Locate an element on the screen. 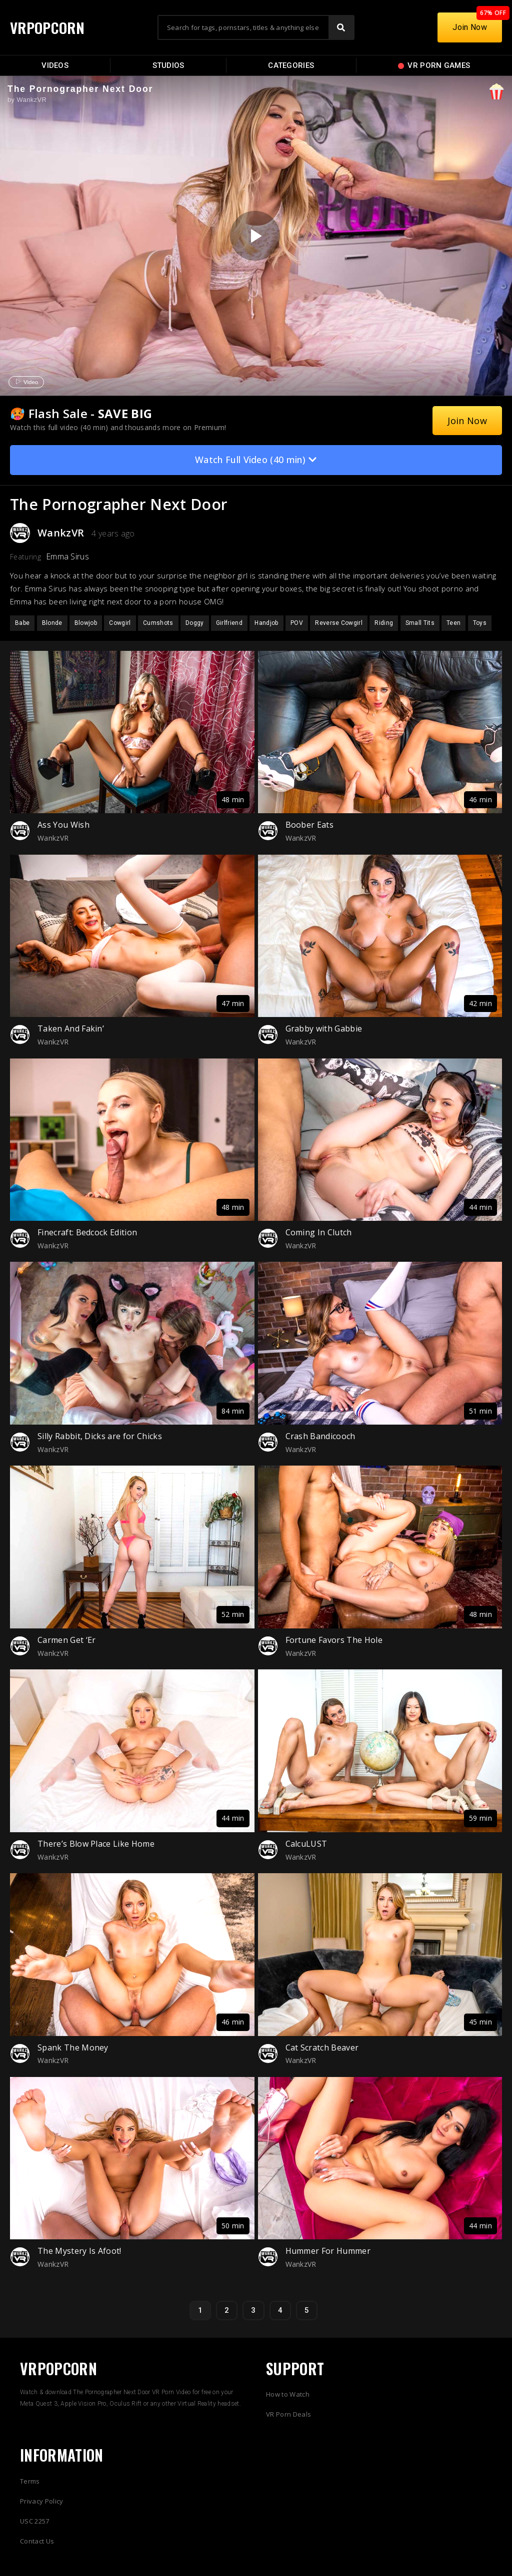 The width and height of the screenshot is (512, 2576). Boober Eats is located at coordinates (310, 824).